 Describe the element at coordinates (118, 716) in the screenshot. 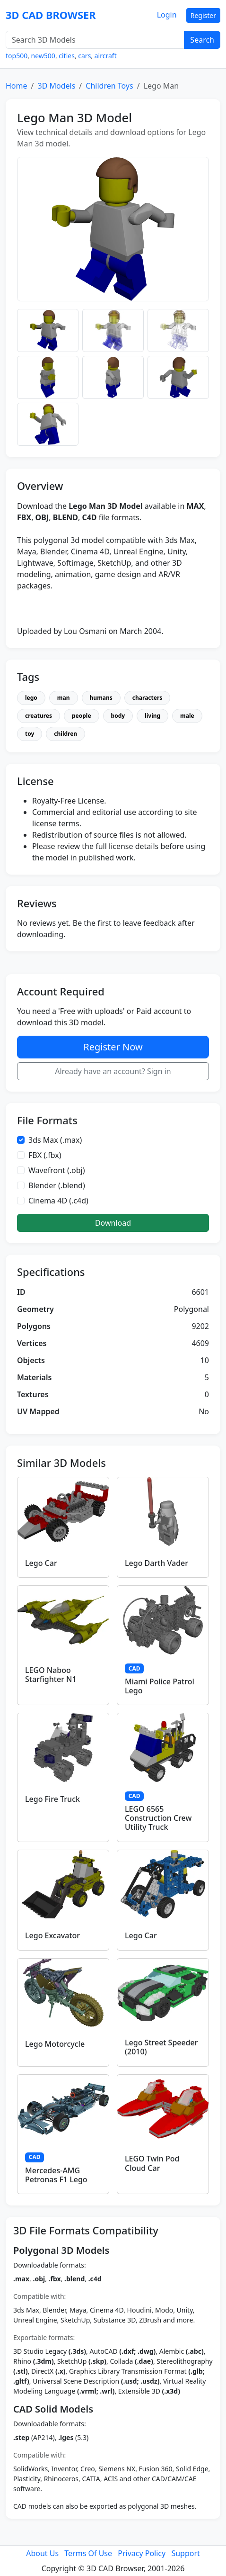

I see `body` at that location.